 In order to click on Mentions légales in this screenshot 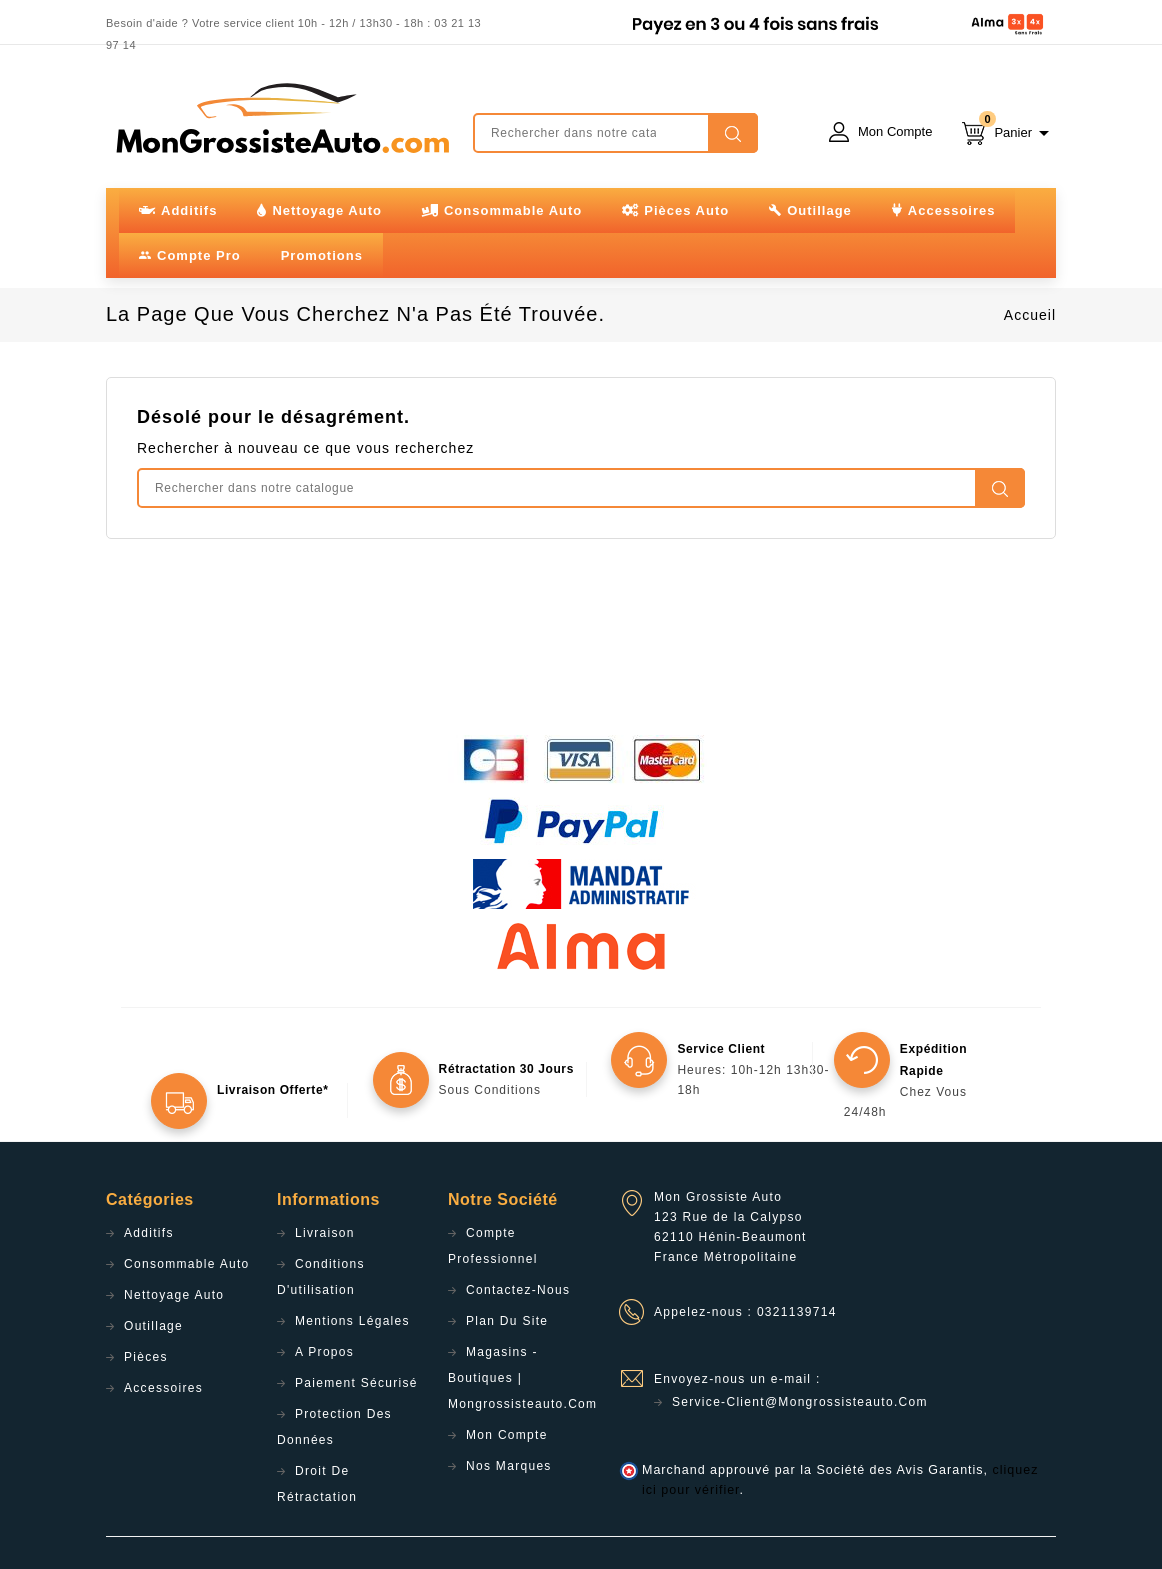, I will do `click(352, 1321)`.